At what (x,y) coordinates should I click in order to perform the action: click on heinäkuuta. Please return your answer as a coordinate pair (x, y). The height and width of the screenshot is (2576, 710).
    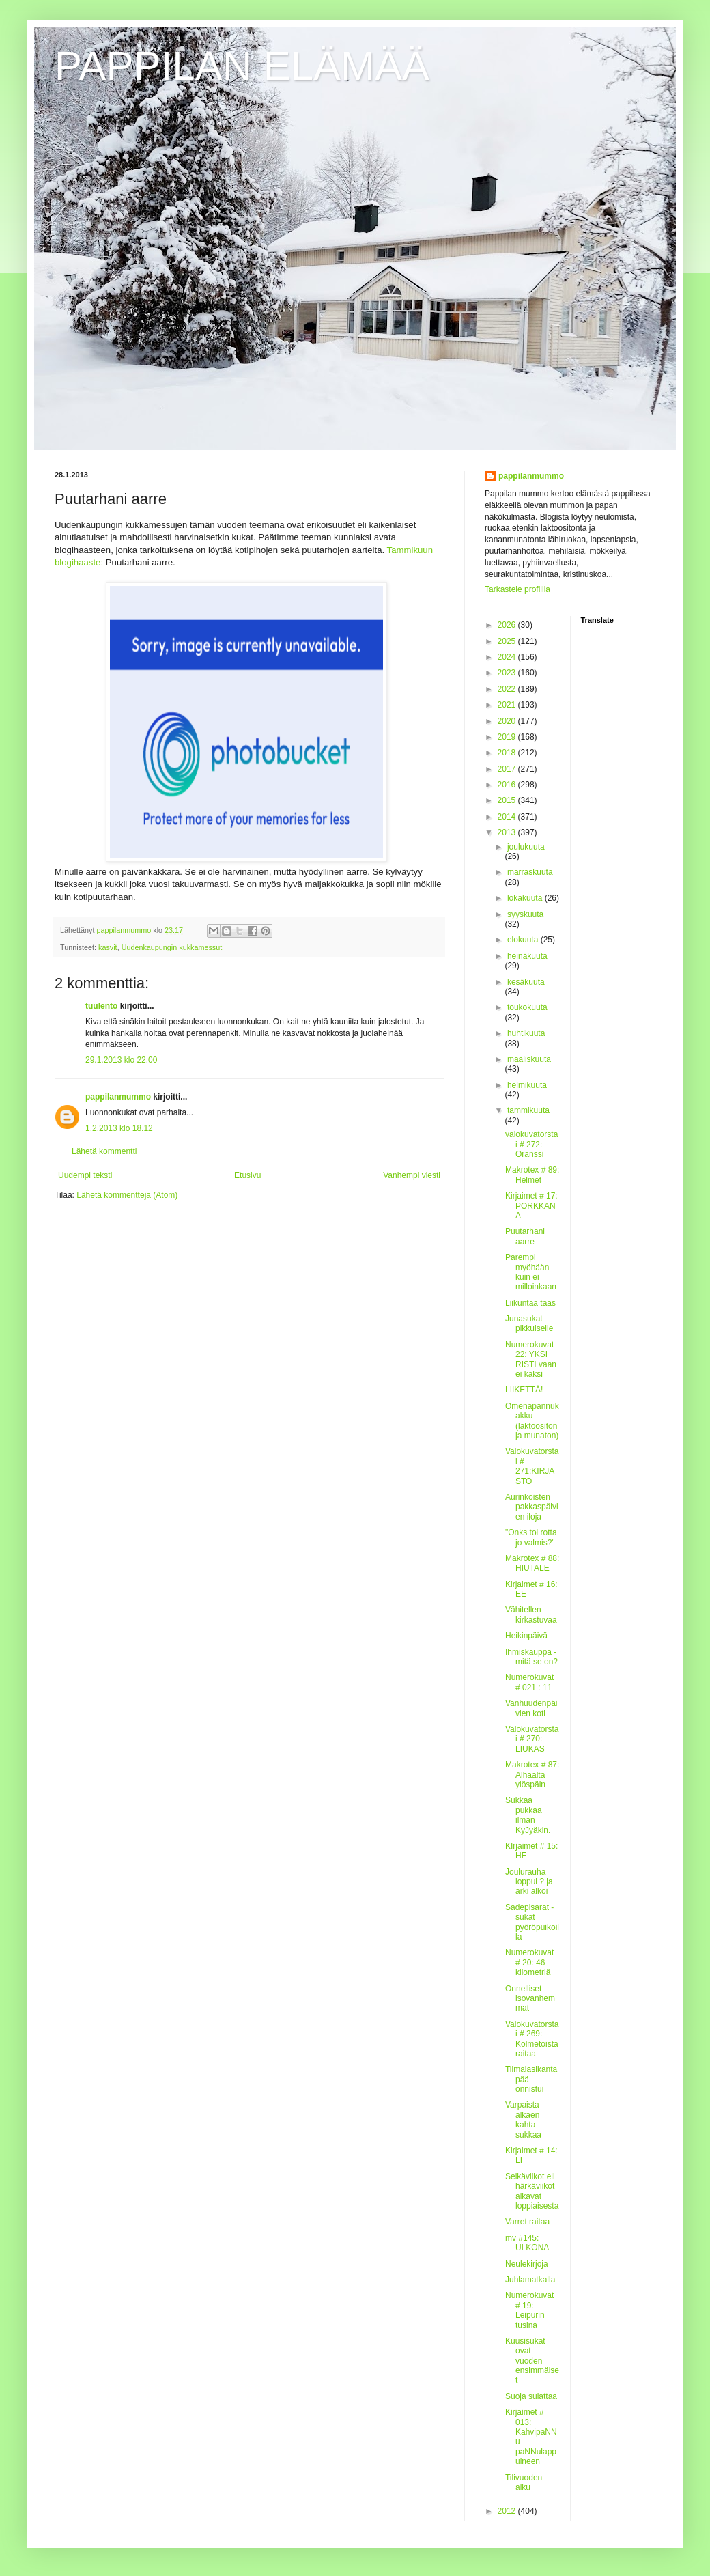
    Looking at the image, I should click on (527, 956).